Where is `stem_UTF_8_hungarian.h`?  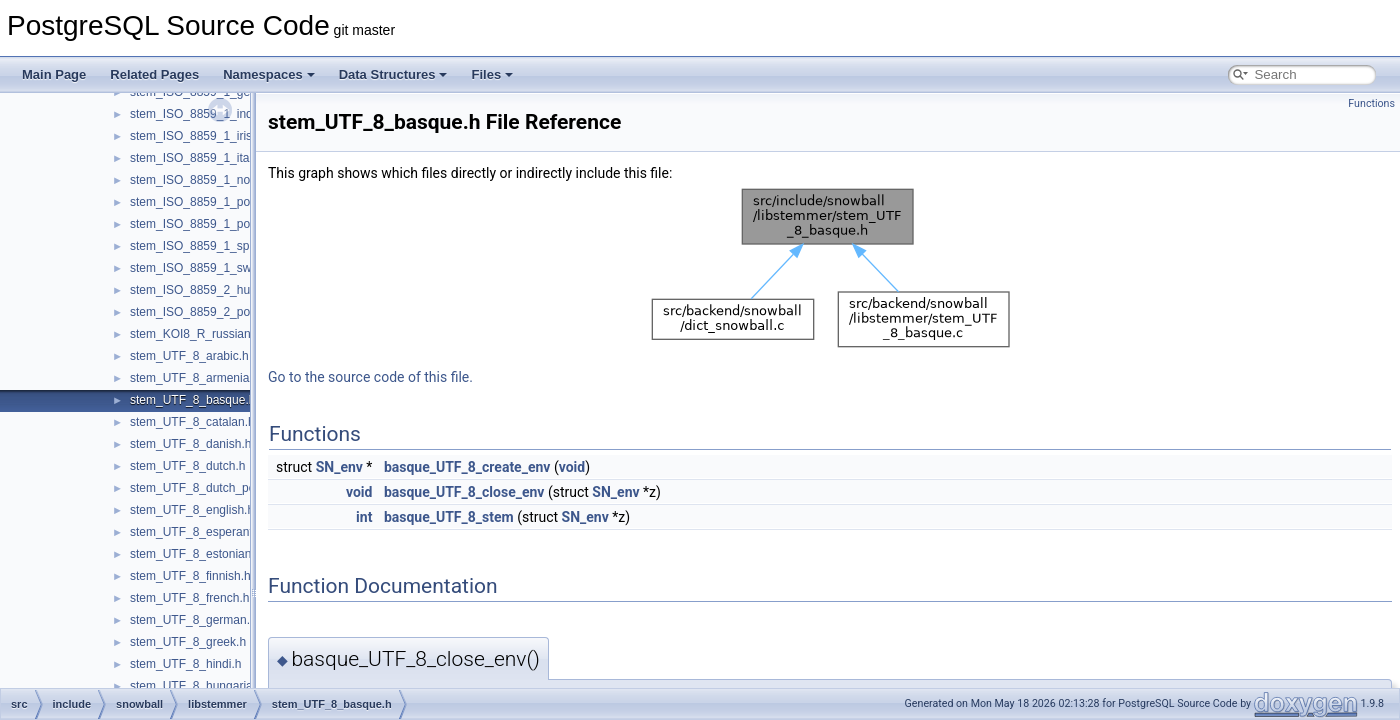
stem_UTF_8_hungarian.h is located at coordinates (199, 686).